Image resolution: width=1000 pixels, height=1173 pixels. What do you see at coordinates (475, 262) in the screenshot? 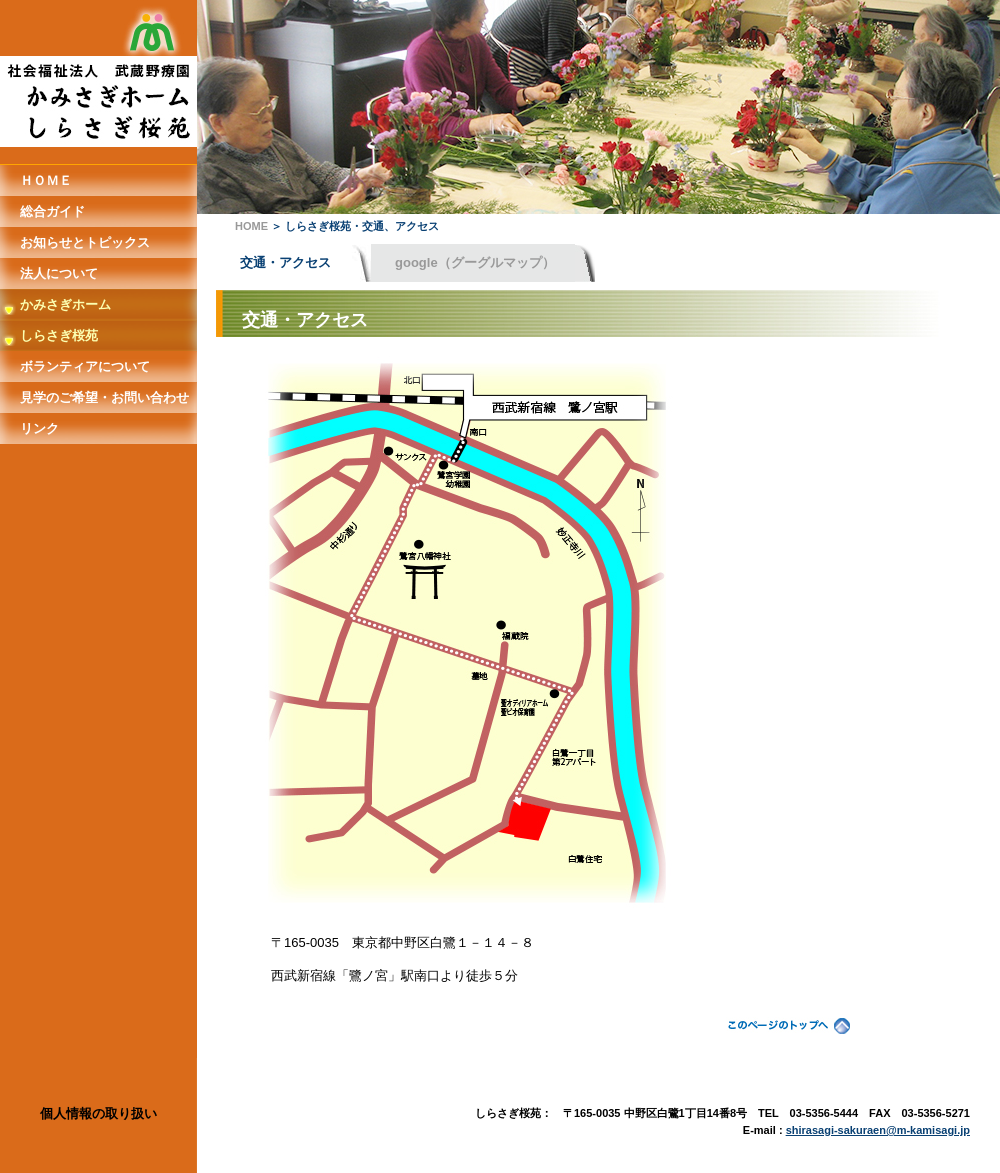
I see `google` at bounding box center [475, 262].